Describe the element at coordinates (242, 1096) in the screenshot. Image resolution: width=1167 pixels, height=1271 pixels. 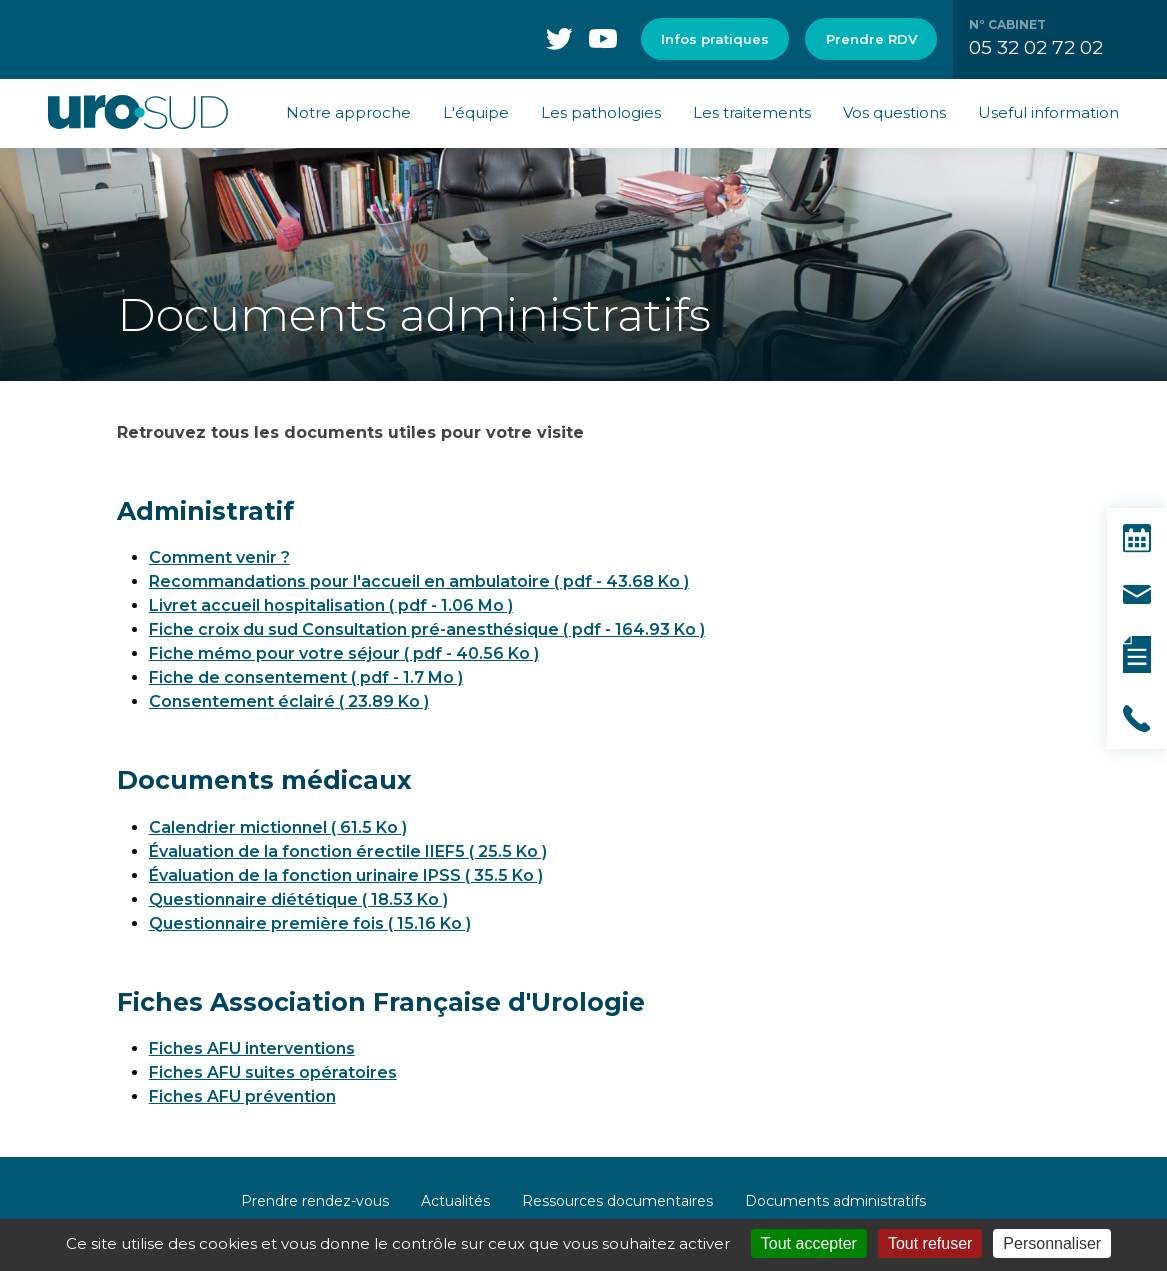
I see `Fiches AFU prévention` at that location.